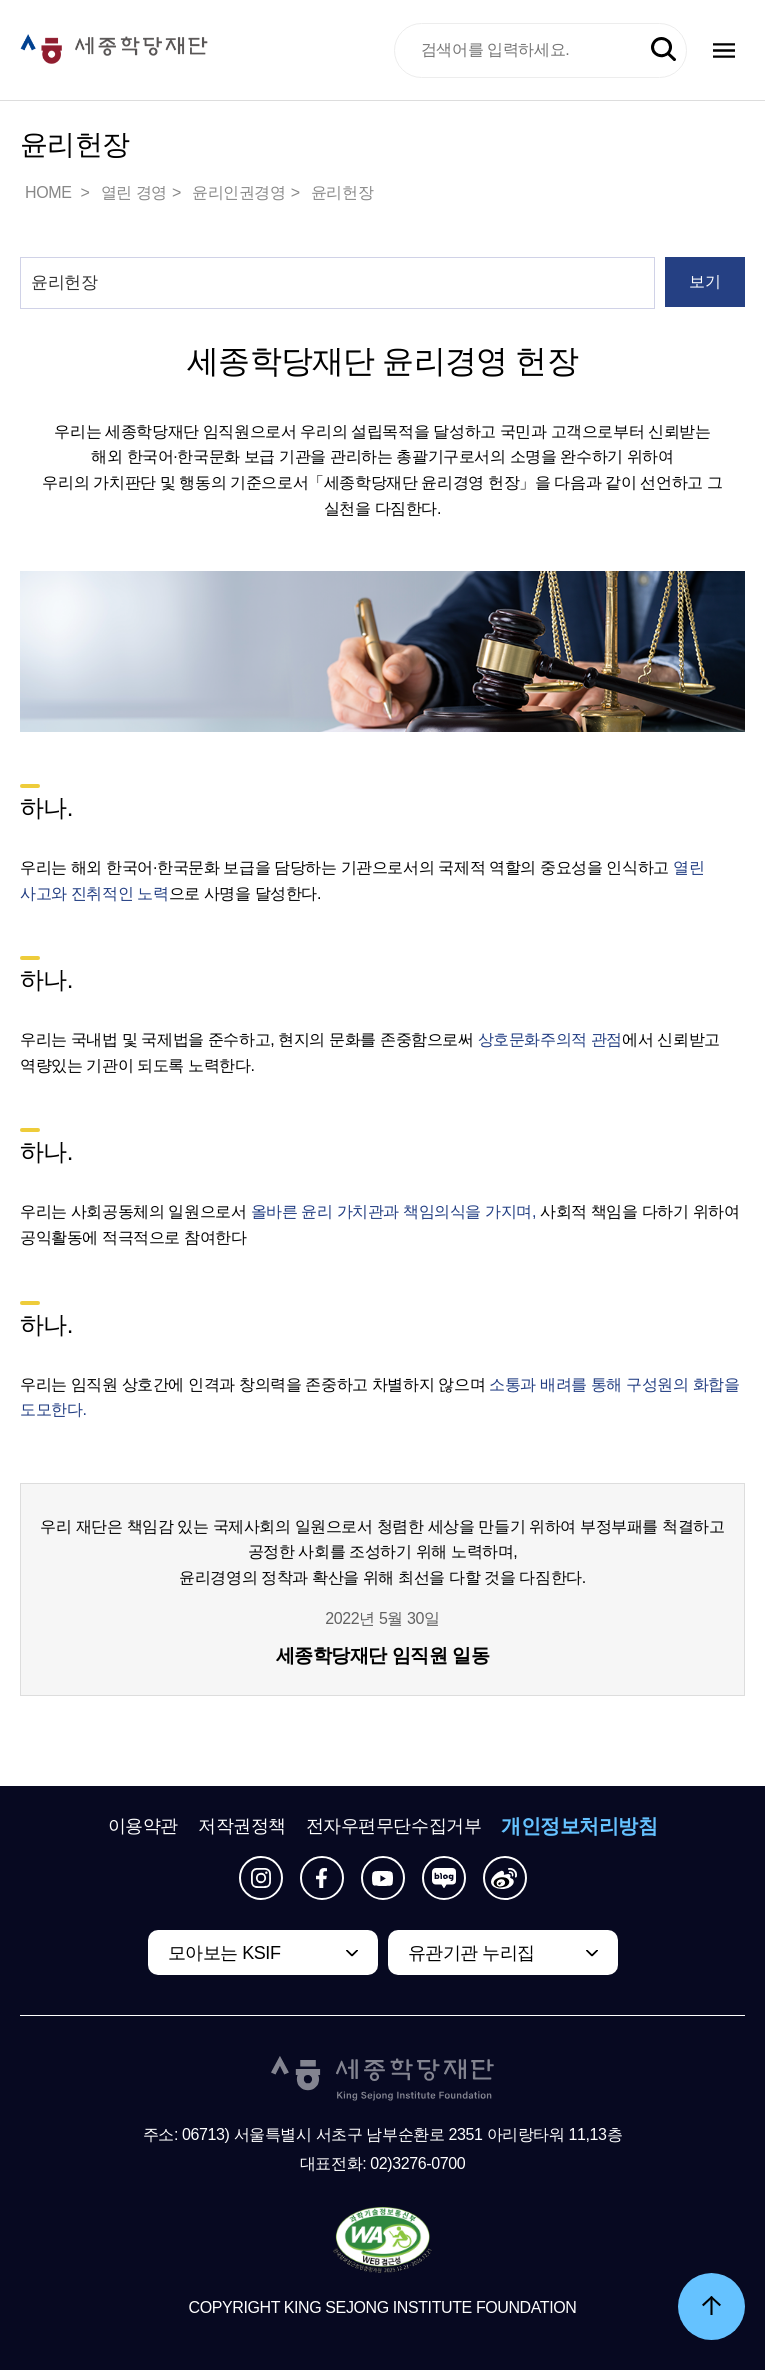 The image size is (765, 2370). What do you see at coordinates (224, 1953) in the screenshot?
I see `모아보는 KSIF` at bounding box center [224, 1953].